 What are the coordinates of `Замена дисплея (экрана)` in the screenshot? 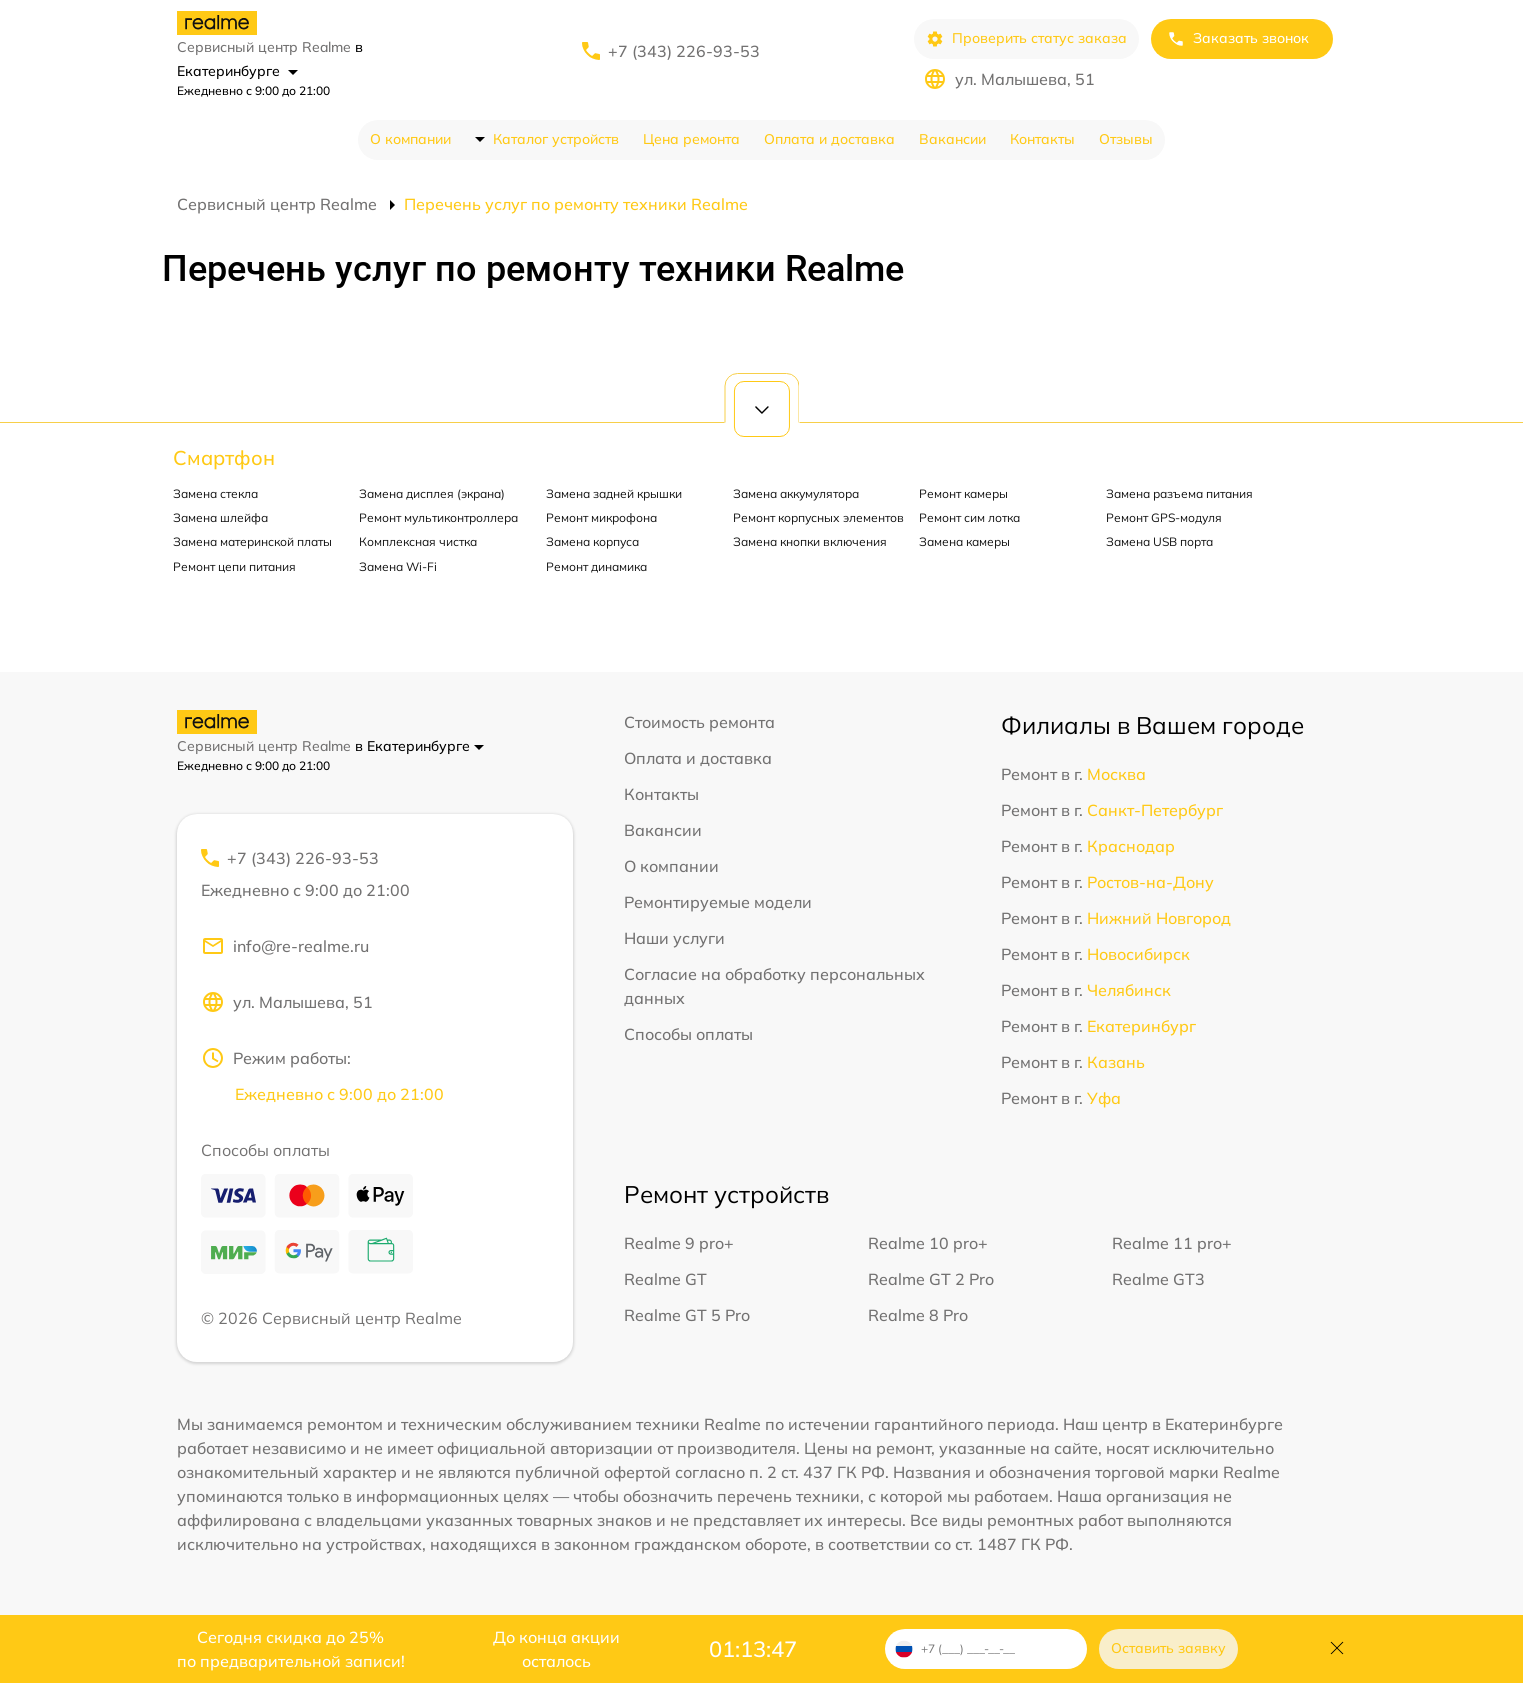 It's located at (432, 493).